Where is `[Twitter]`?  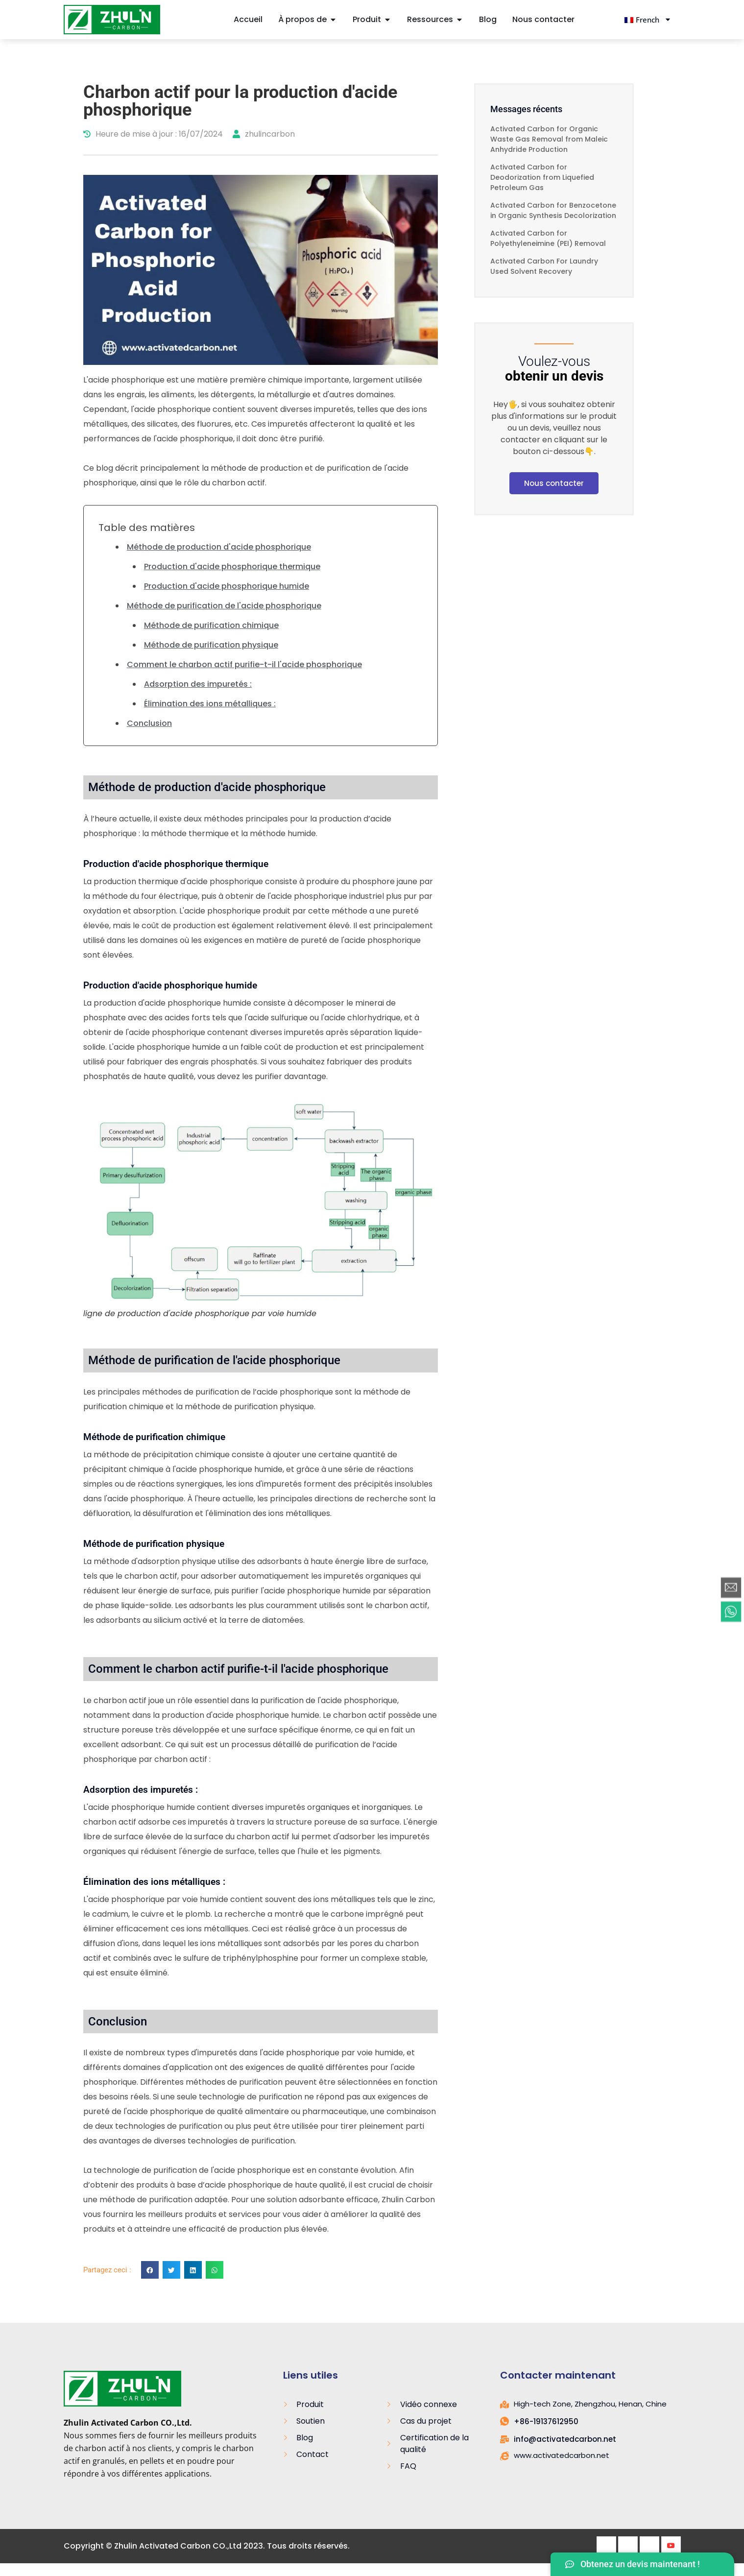
[Twitter] is located at coordinates (628, 2546).